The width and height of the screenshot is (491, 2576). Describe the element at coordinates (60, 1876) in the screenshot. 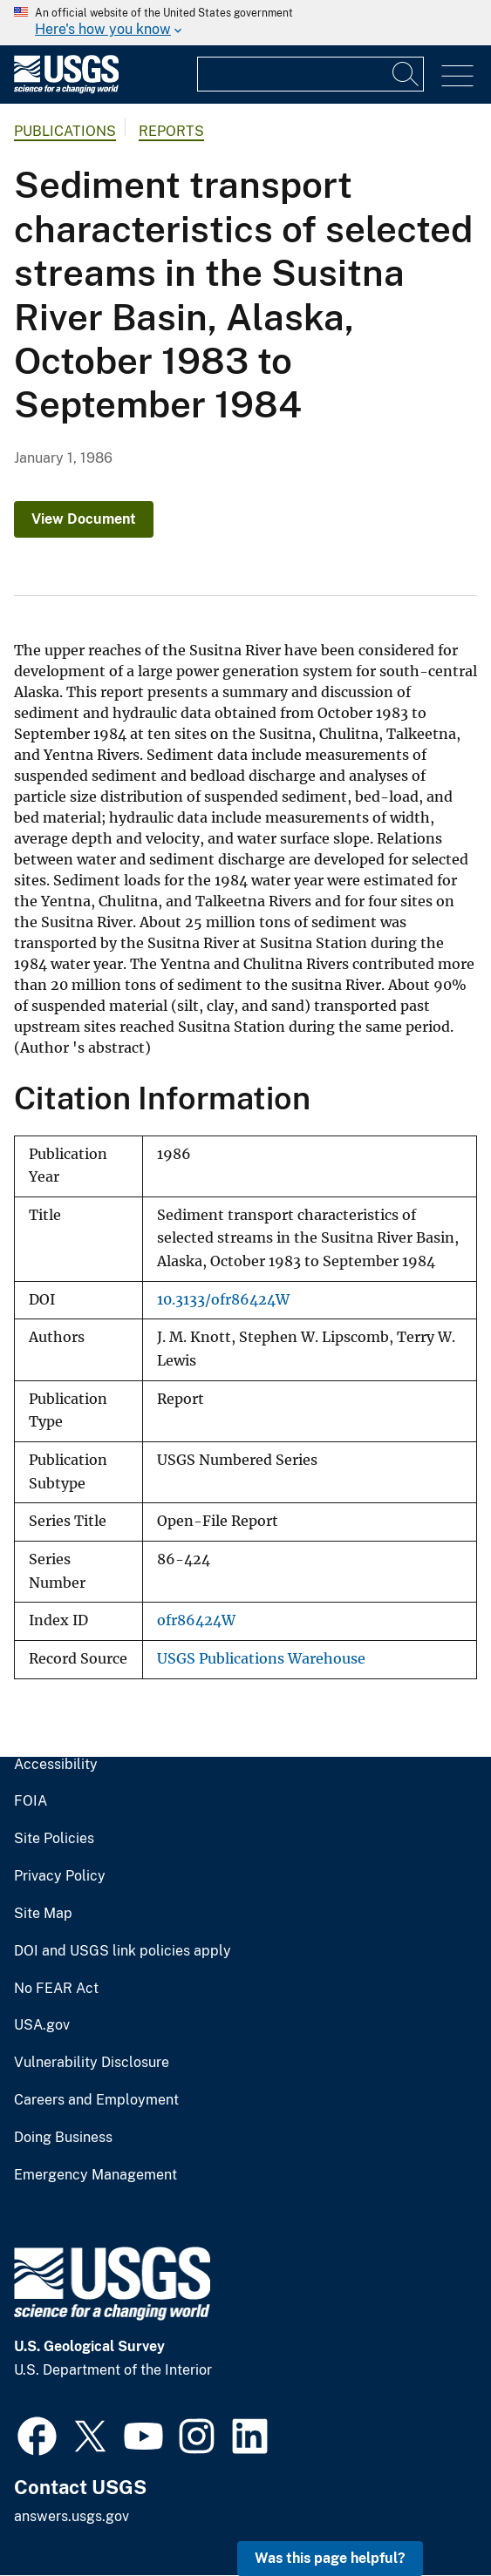

I see `Privacy Policy` at that location.